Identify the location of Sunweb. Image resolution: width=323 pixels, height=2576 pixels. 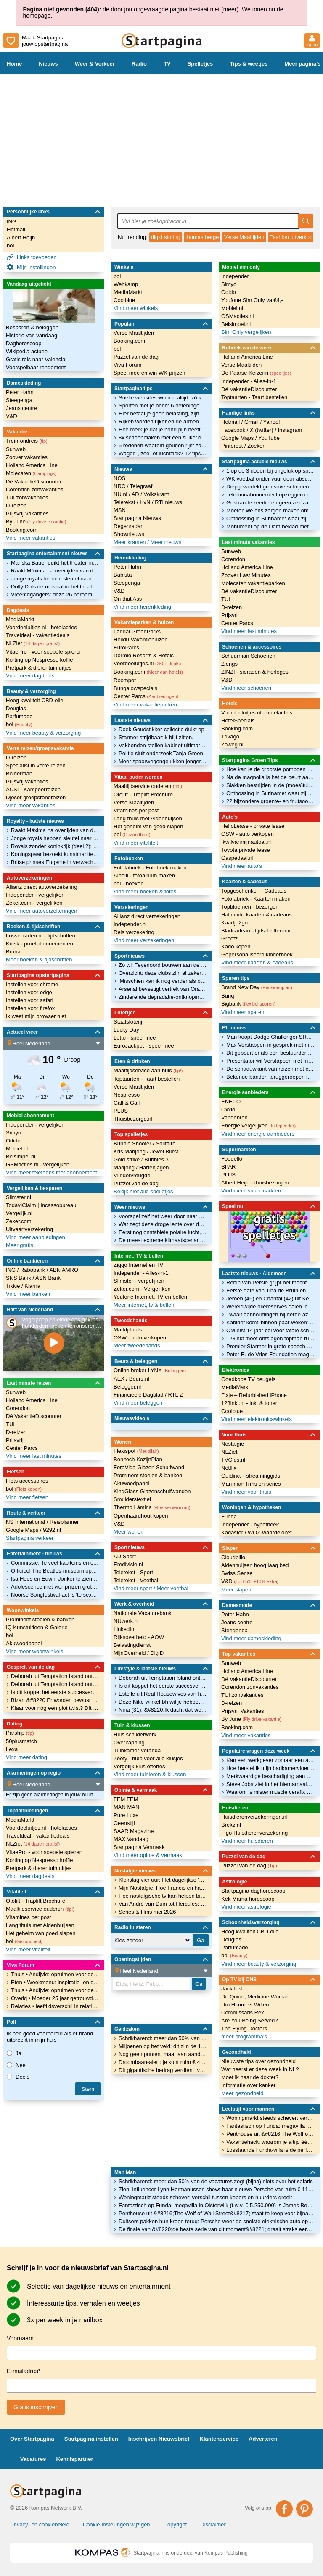
(16, 449).